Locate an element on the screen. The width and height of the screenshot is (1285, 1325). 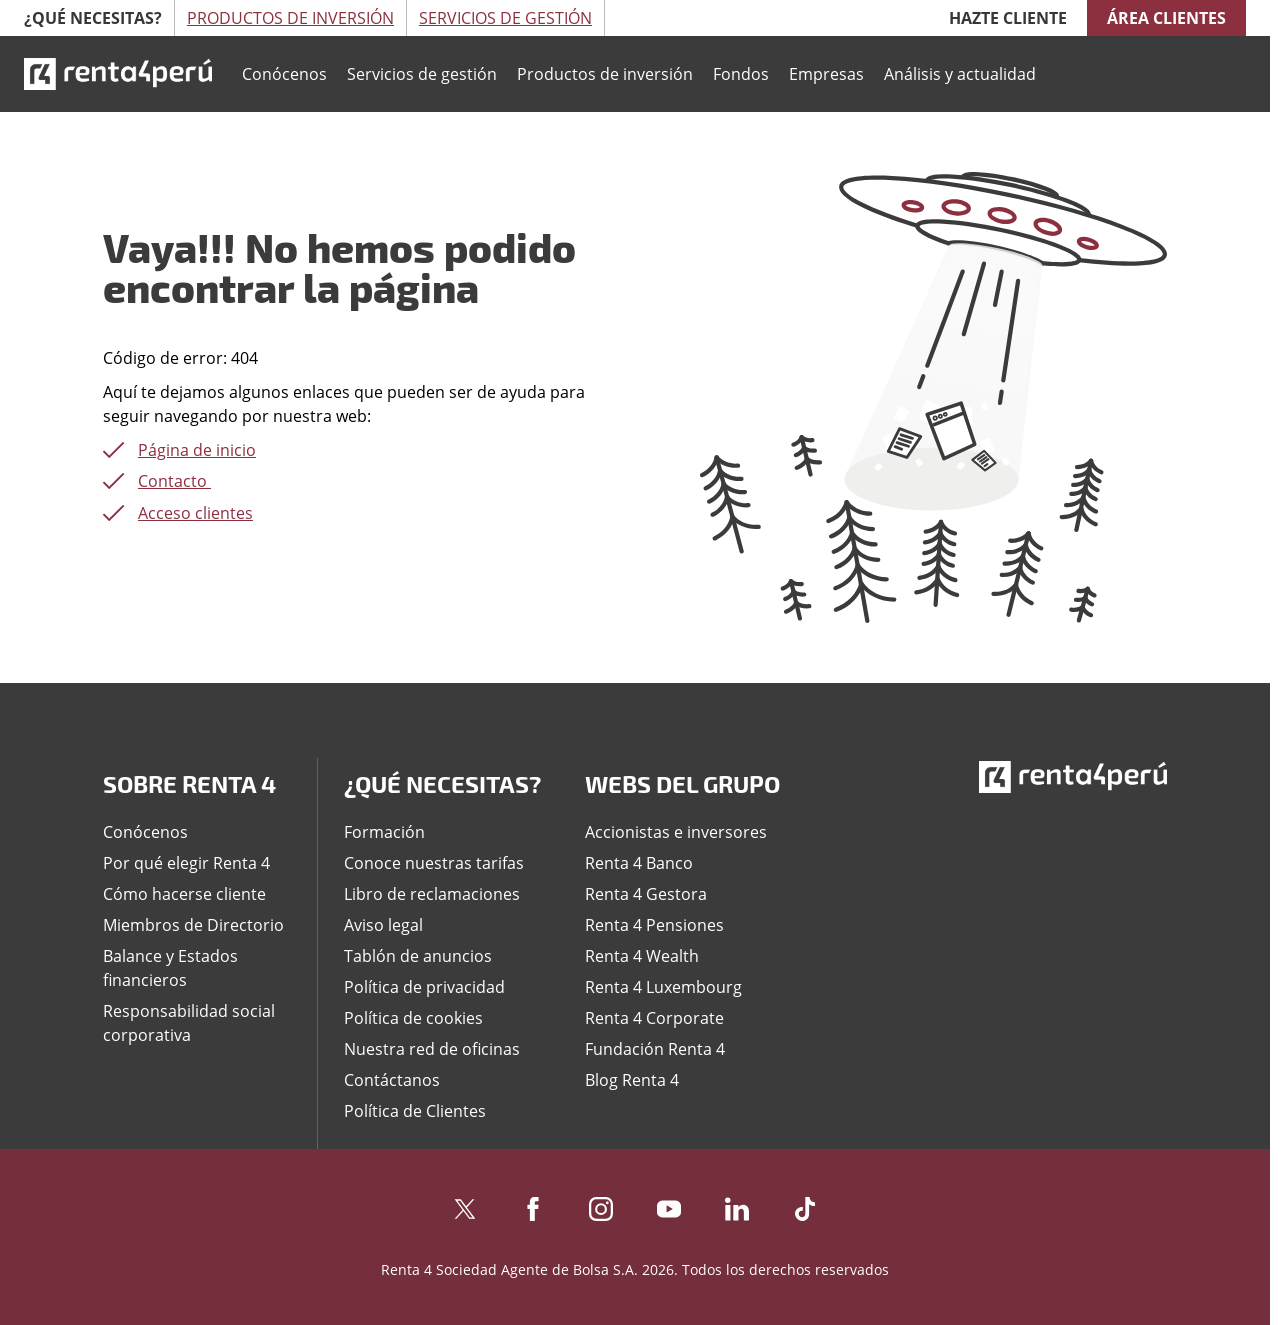
Servicios de gestión is located at coordinates (422, 74).